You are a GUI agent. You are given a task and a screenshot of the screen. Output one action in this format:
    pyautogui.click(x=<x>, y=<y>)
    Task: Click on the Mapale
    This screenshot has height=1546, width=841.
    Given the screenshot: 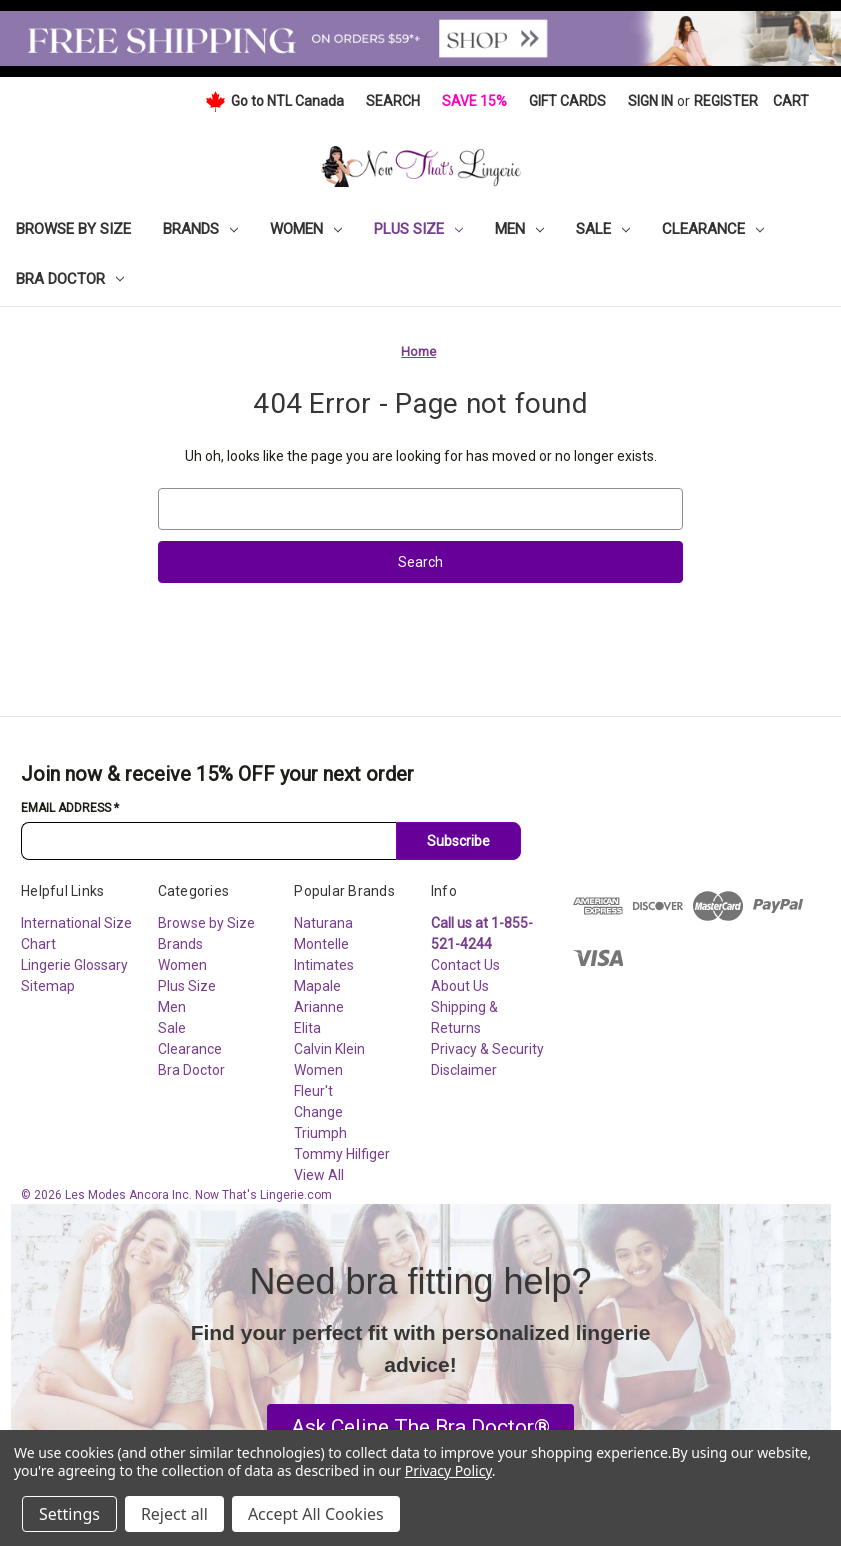 What is the action you would take?
    pyautogui.click(x=317, y=986)
    